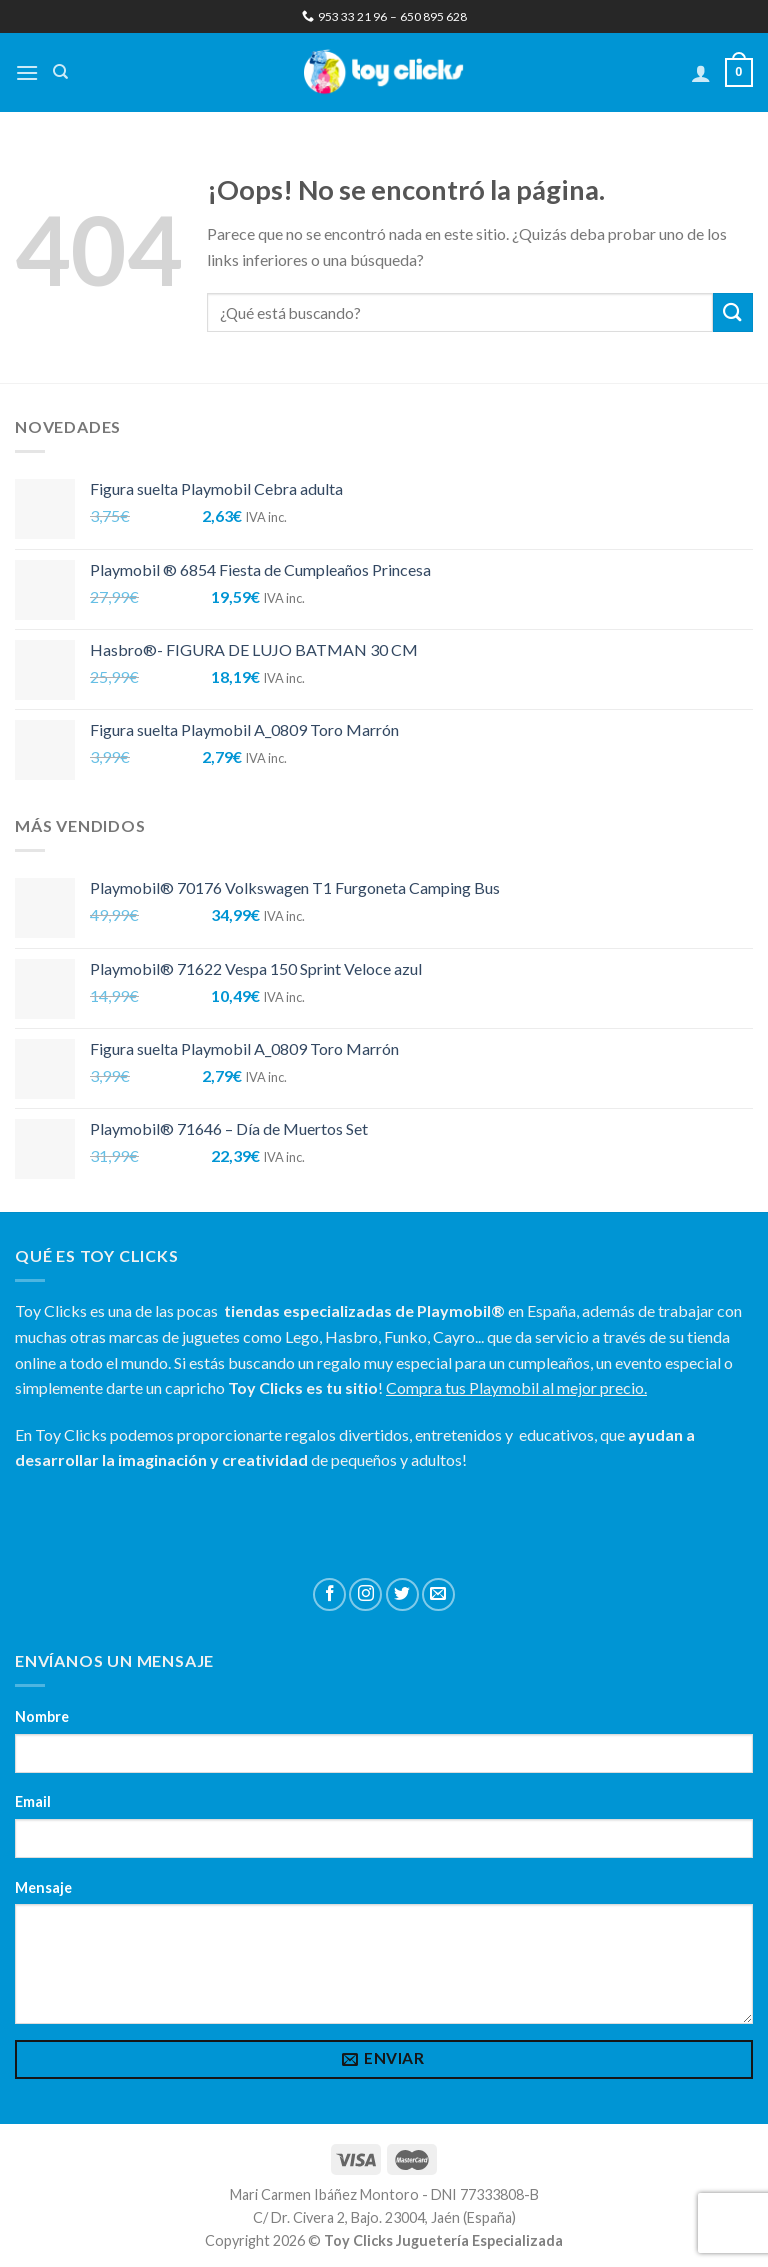 The image size is (768, 2267). What do you see at coordinates (433, 16) in the screenshot?
I see `650 895 628` at bounding box center [433, 16].